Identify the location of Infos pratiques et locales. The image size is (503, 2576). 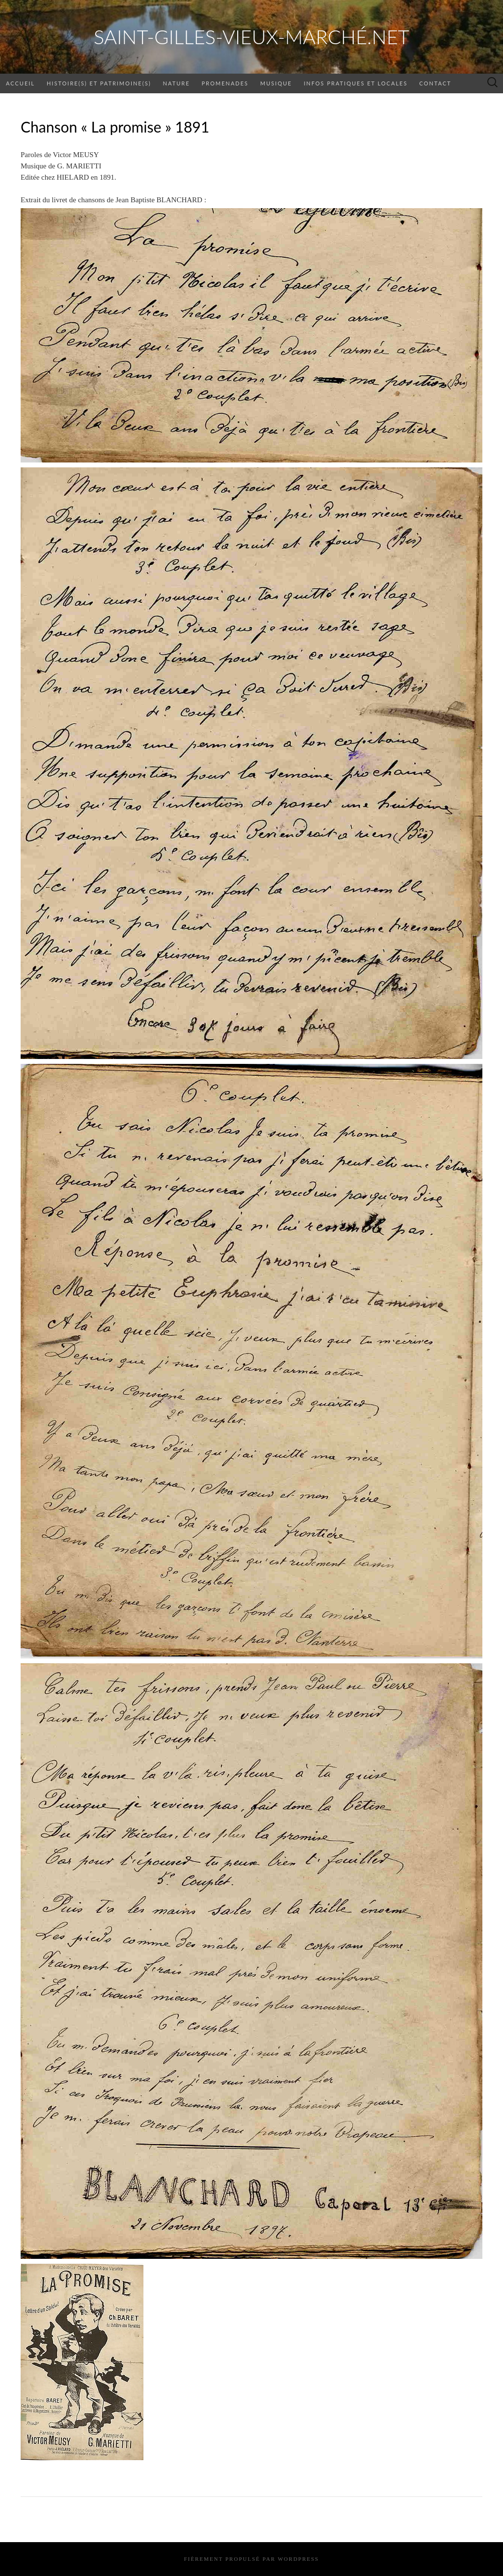
(355, 83).